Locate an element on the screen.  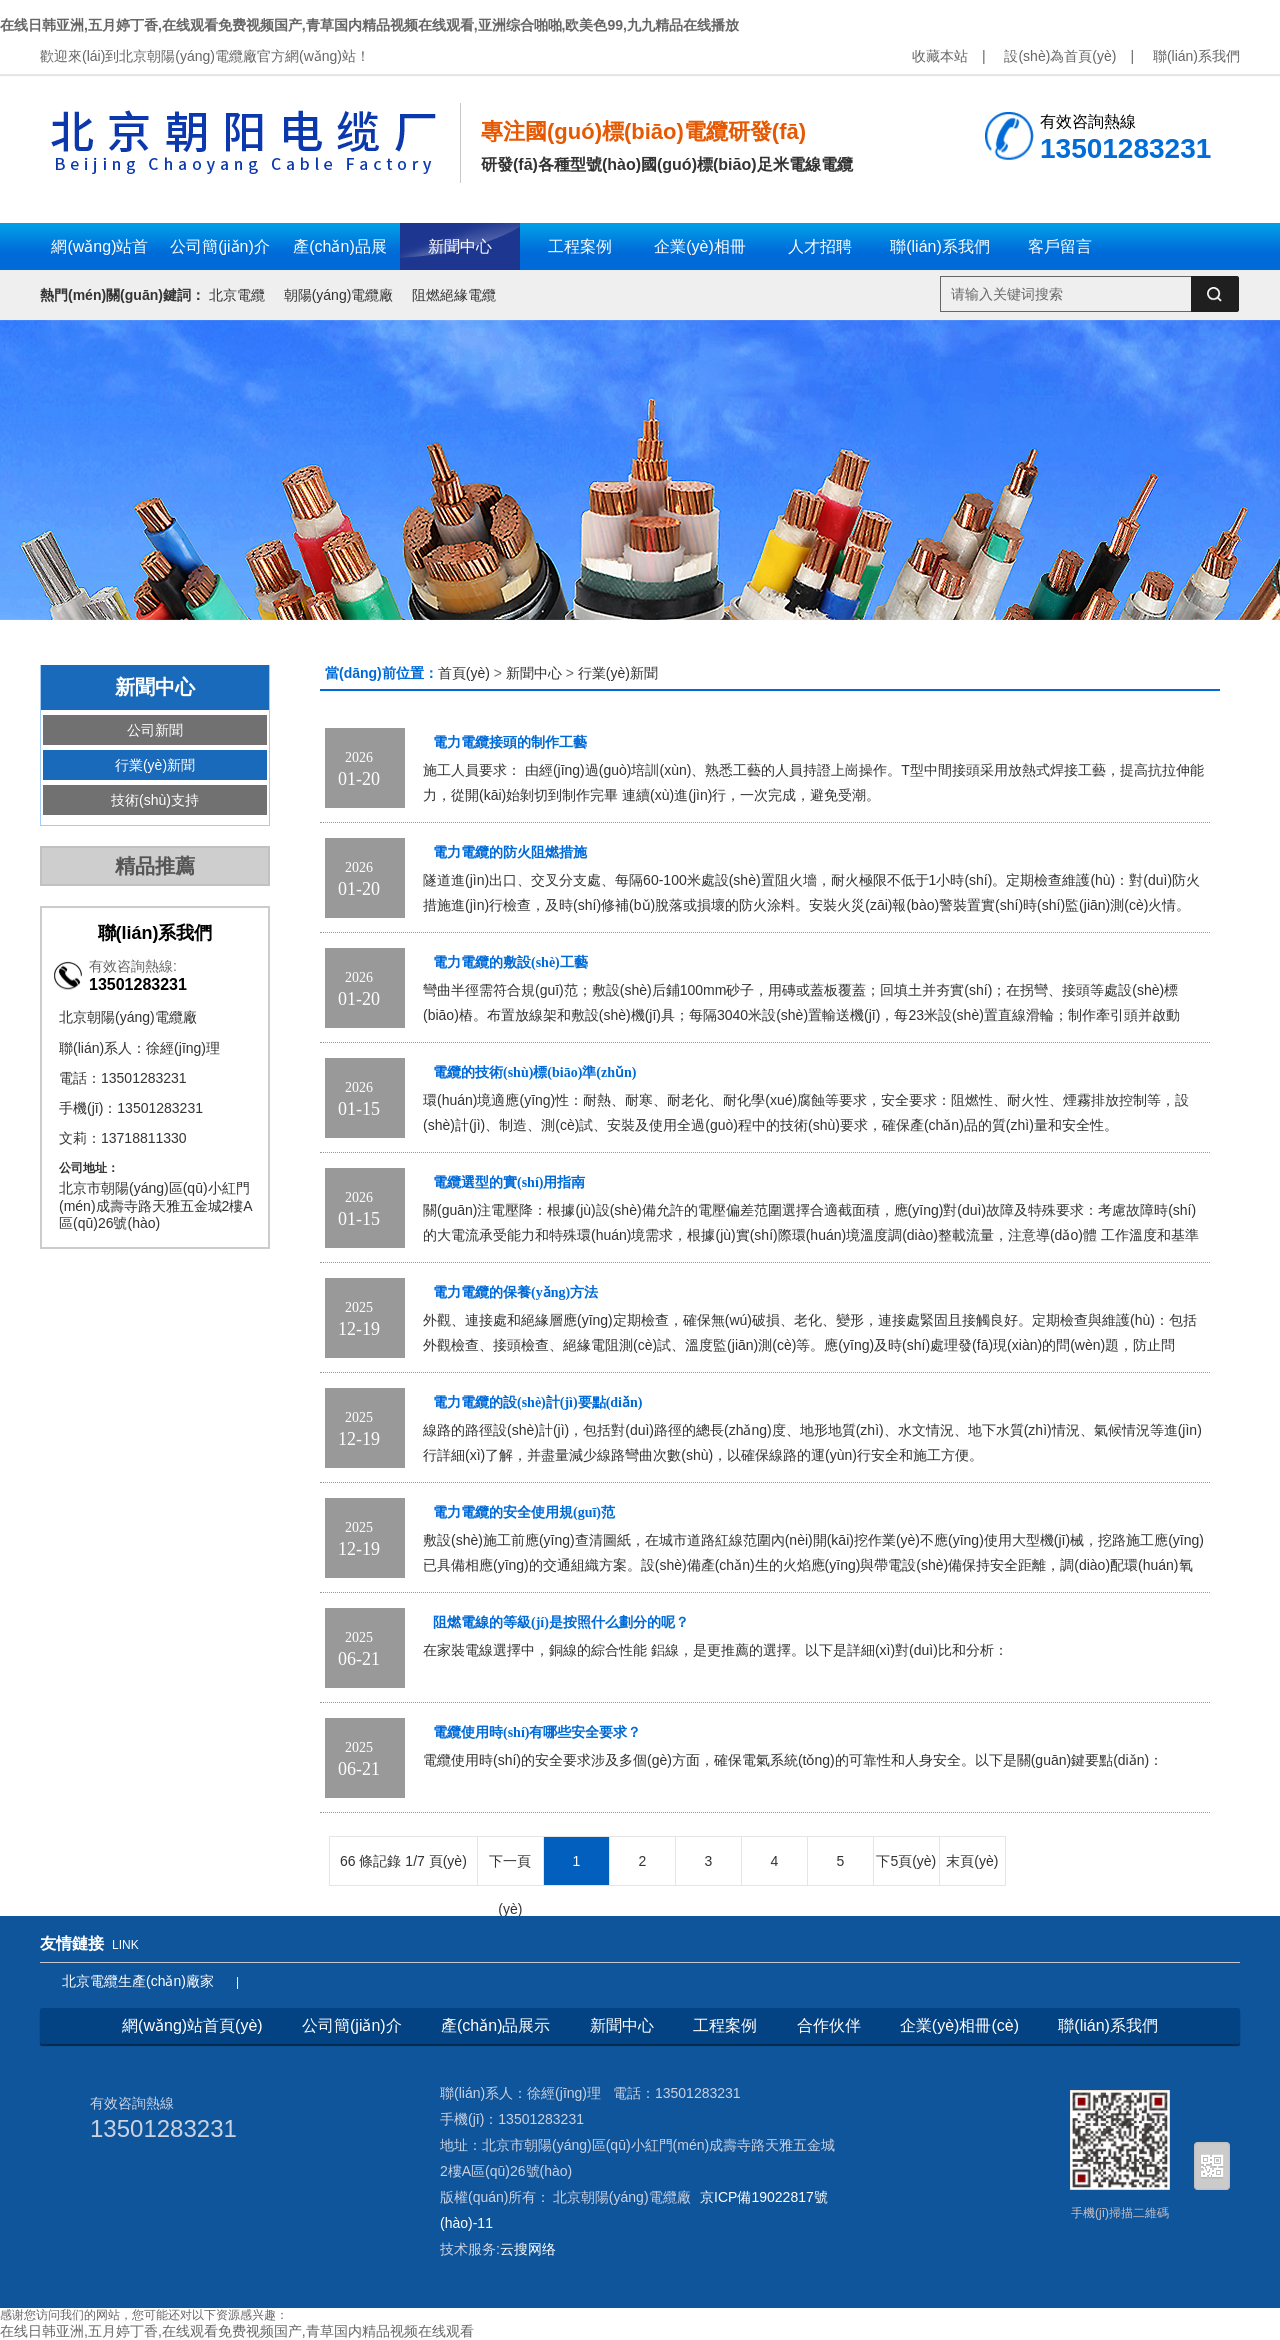
電力電纜接頭的制作工藝 is located at coordinates (510, 742).